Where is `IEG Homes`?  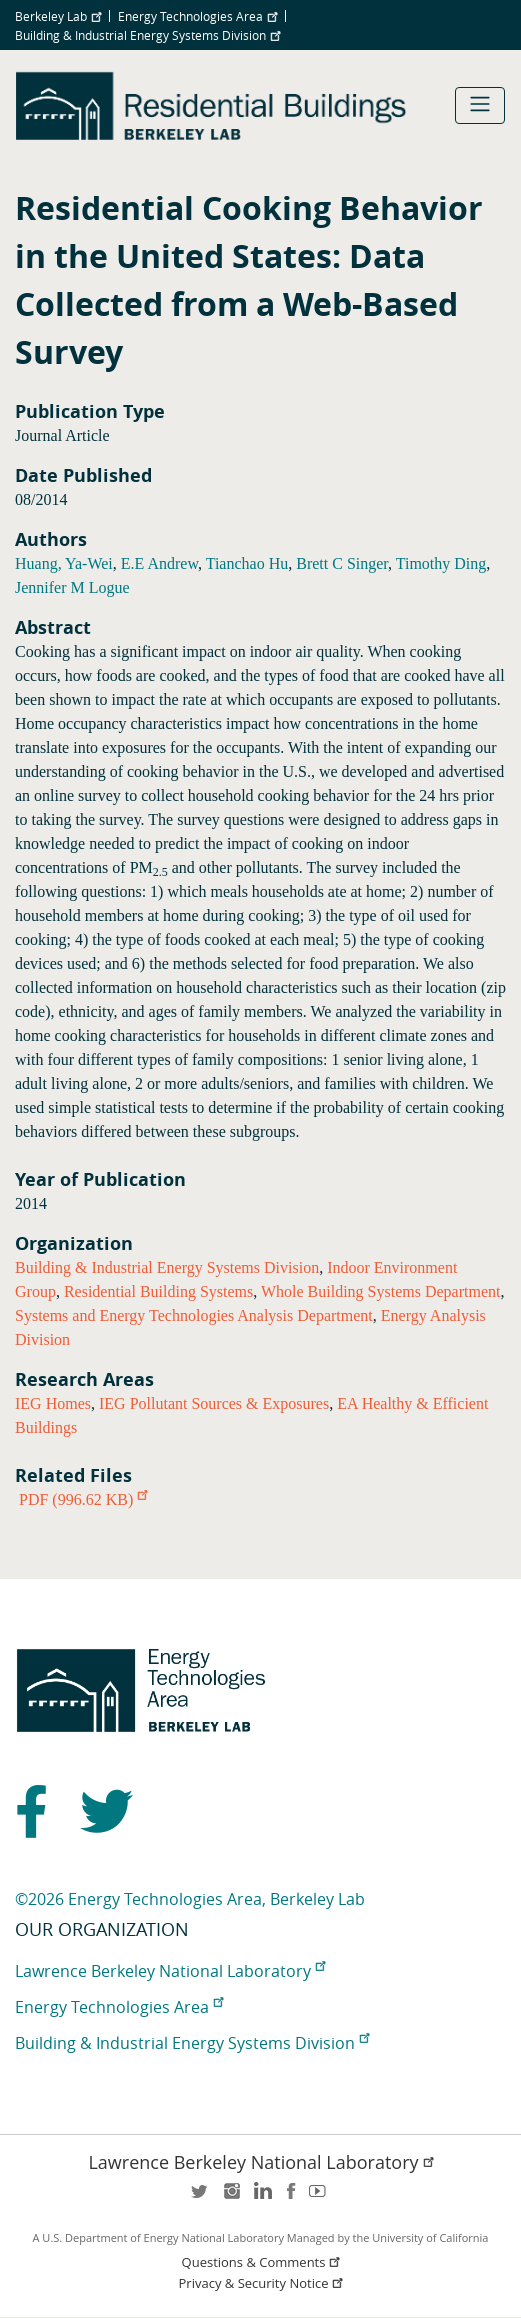 IEG Homes is located at coordinates (53, 1403).